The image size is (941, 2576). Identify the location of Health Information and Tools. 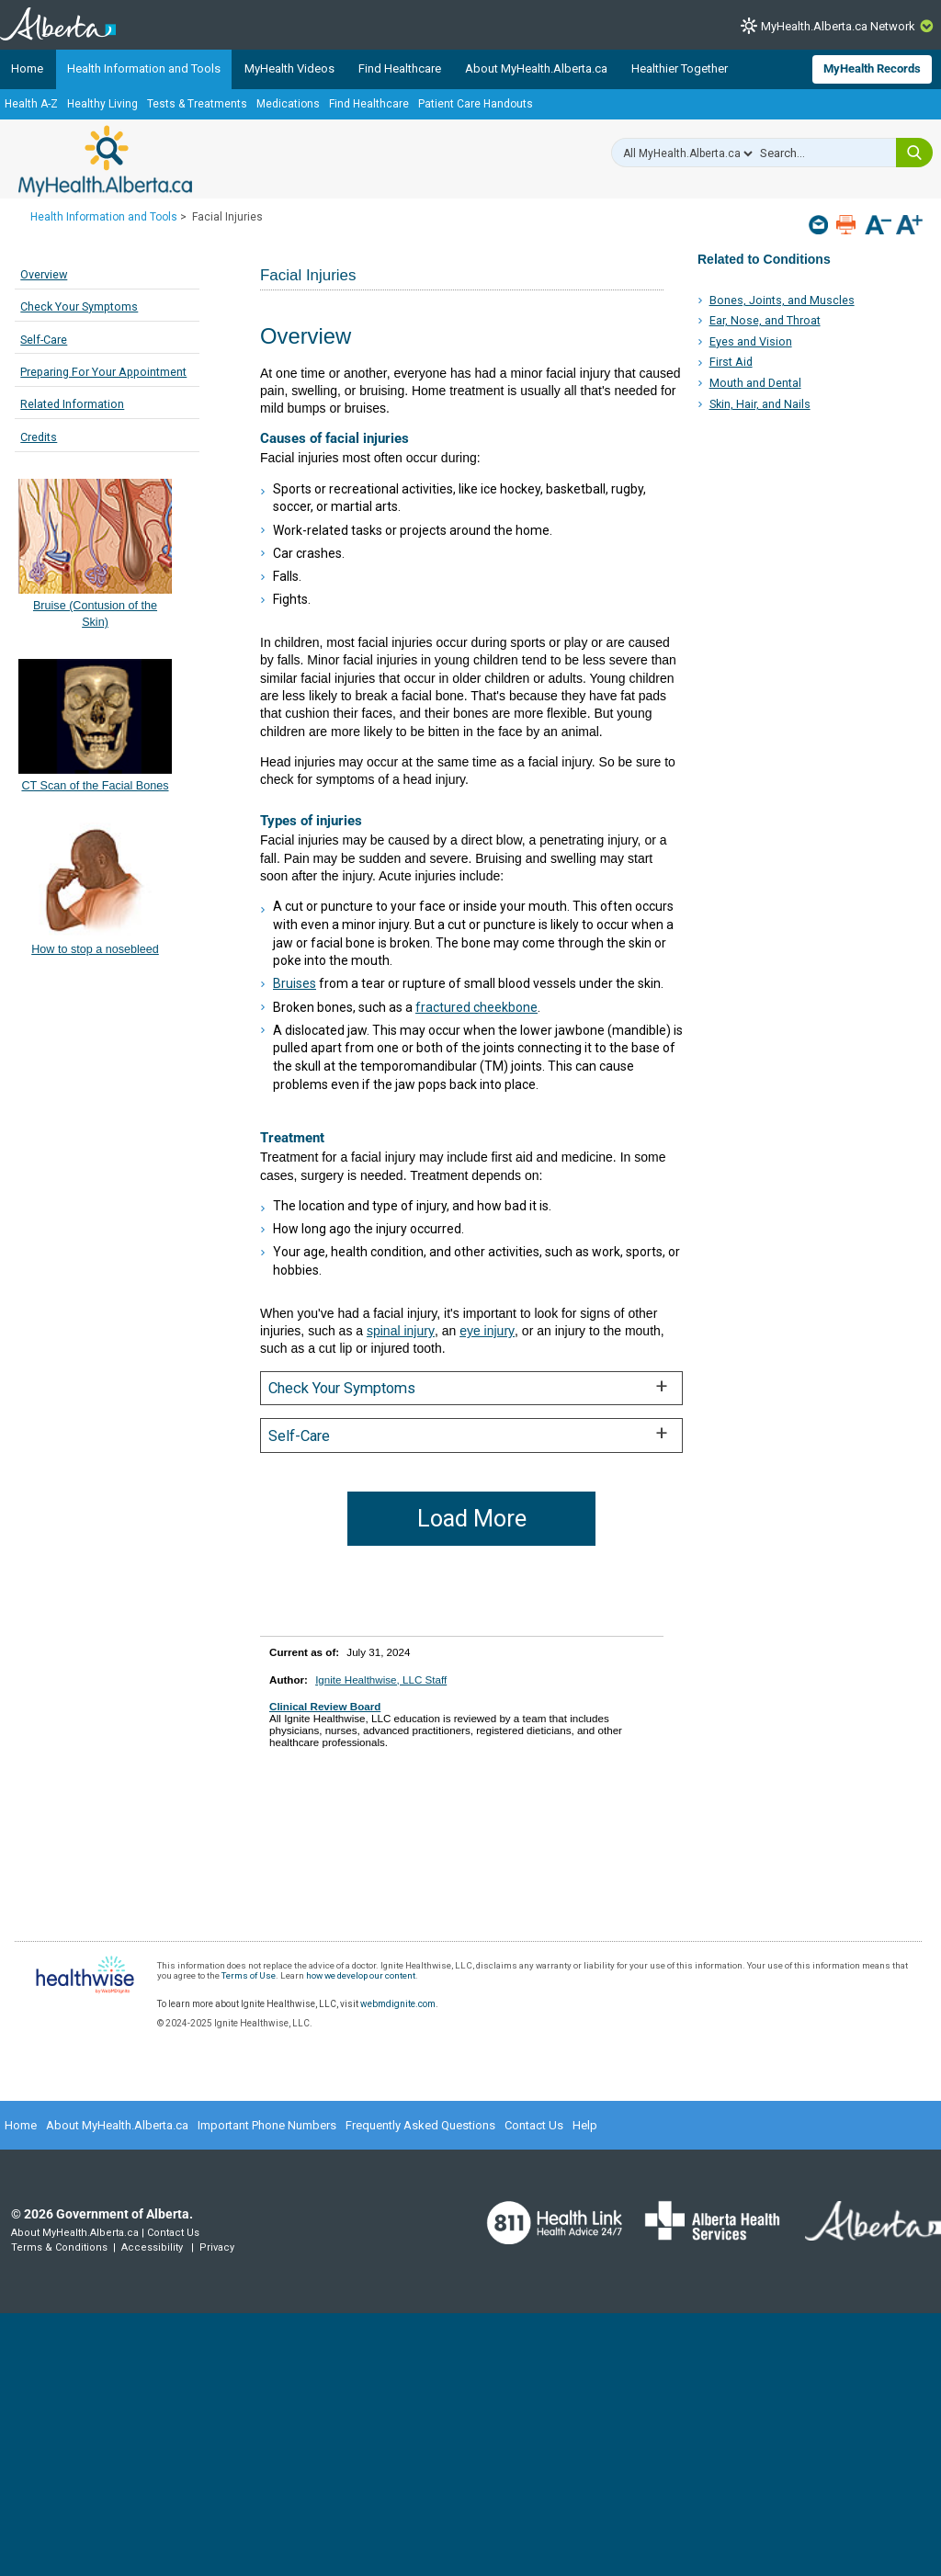
(144, 68).